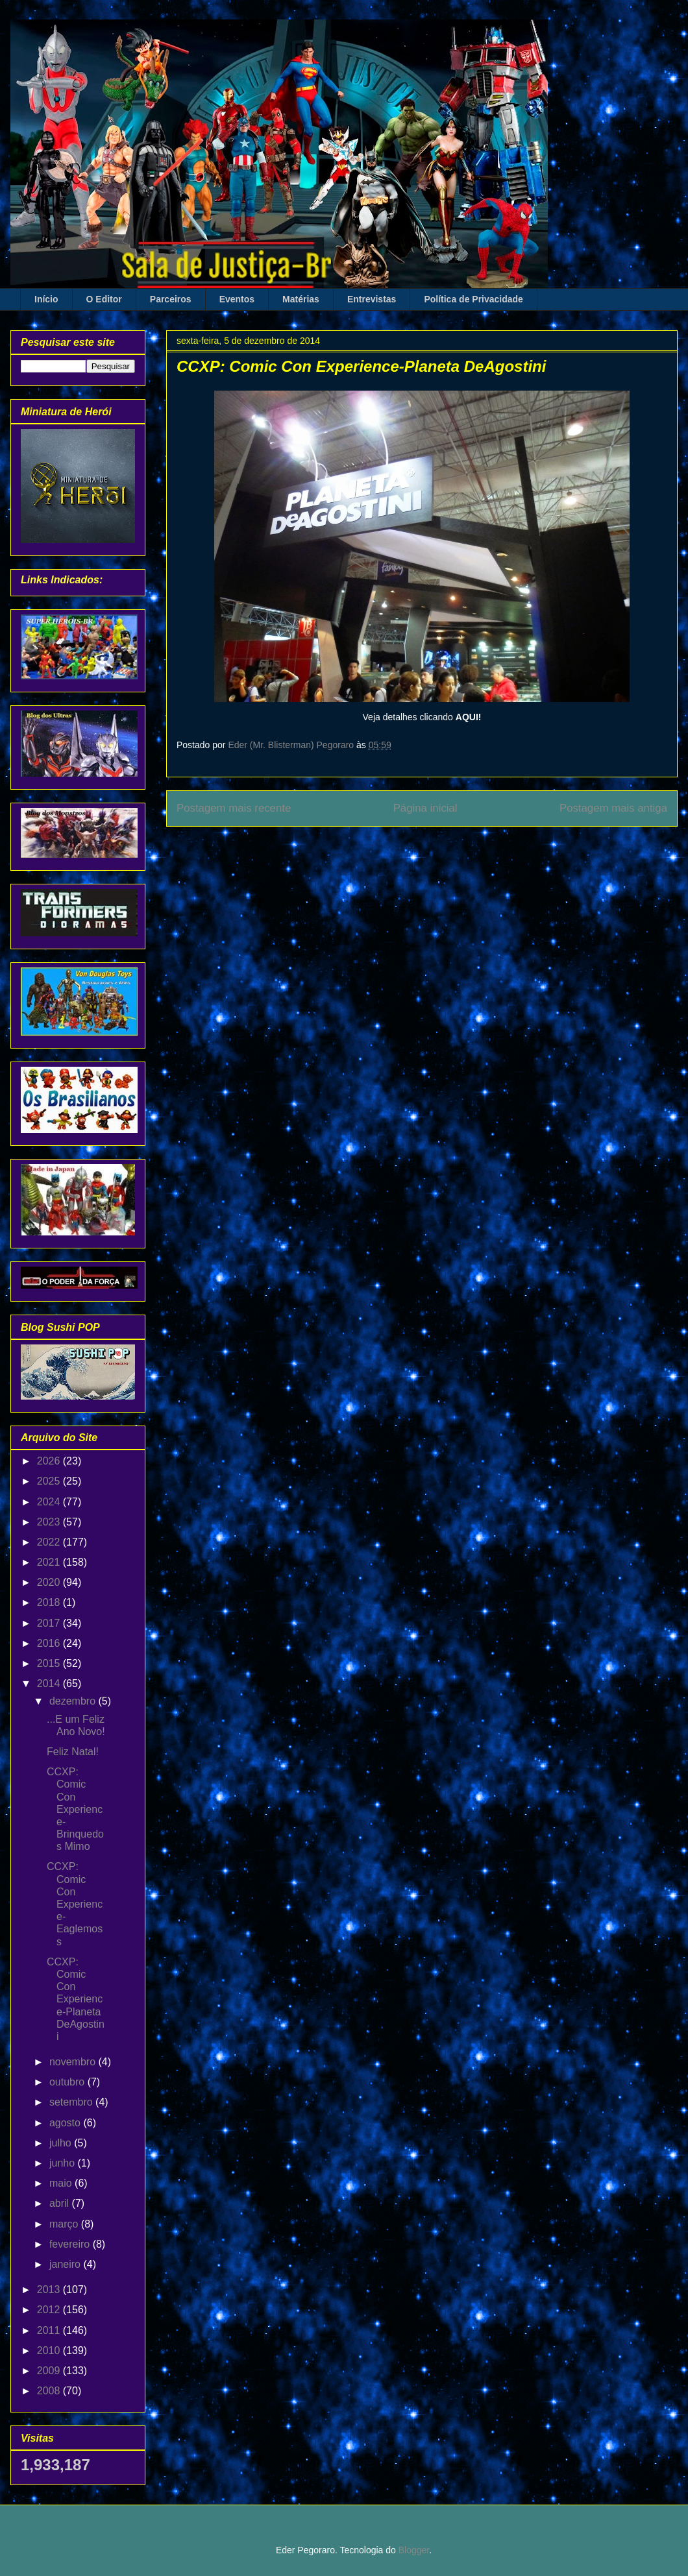  I want to click on 2018, so click(50, 1602).